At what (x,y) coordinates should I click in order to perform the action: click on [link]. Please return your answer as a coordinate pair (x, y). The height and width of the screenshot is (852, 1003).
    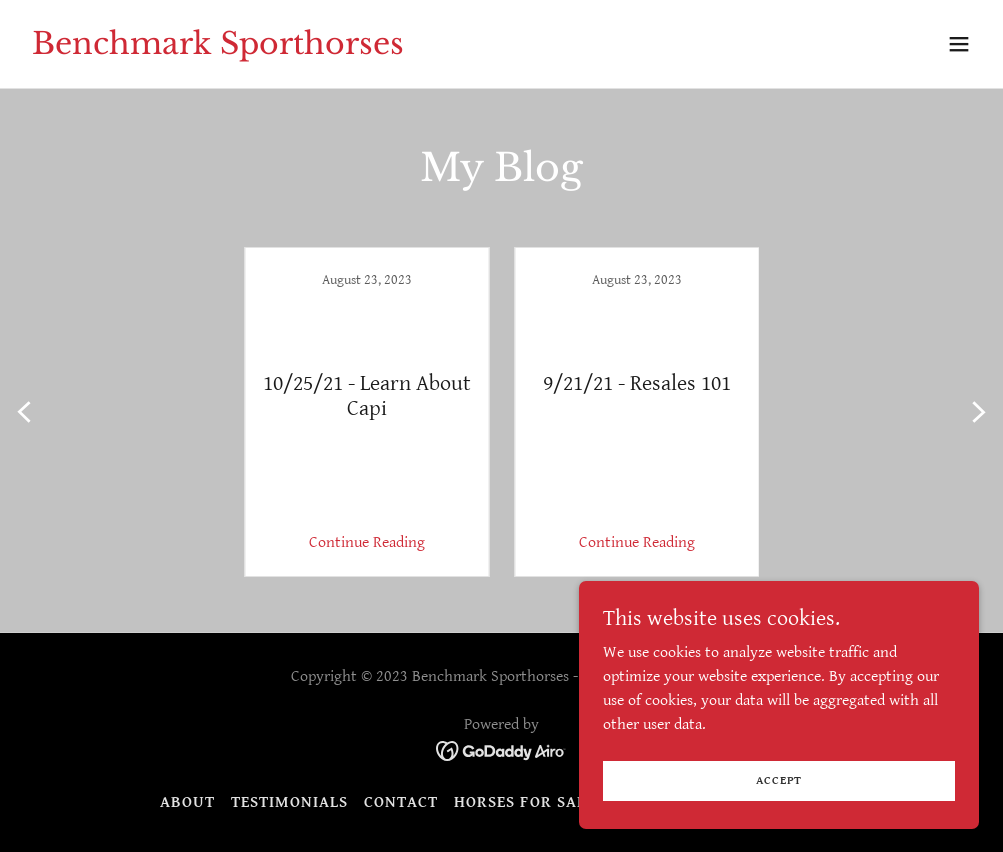
    Looking at the image, I should click on (218, 49).